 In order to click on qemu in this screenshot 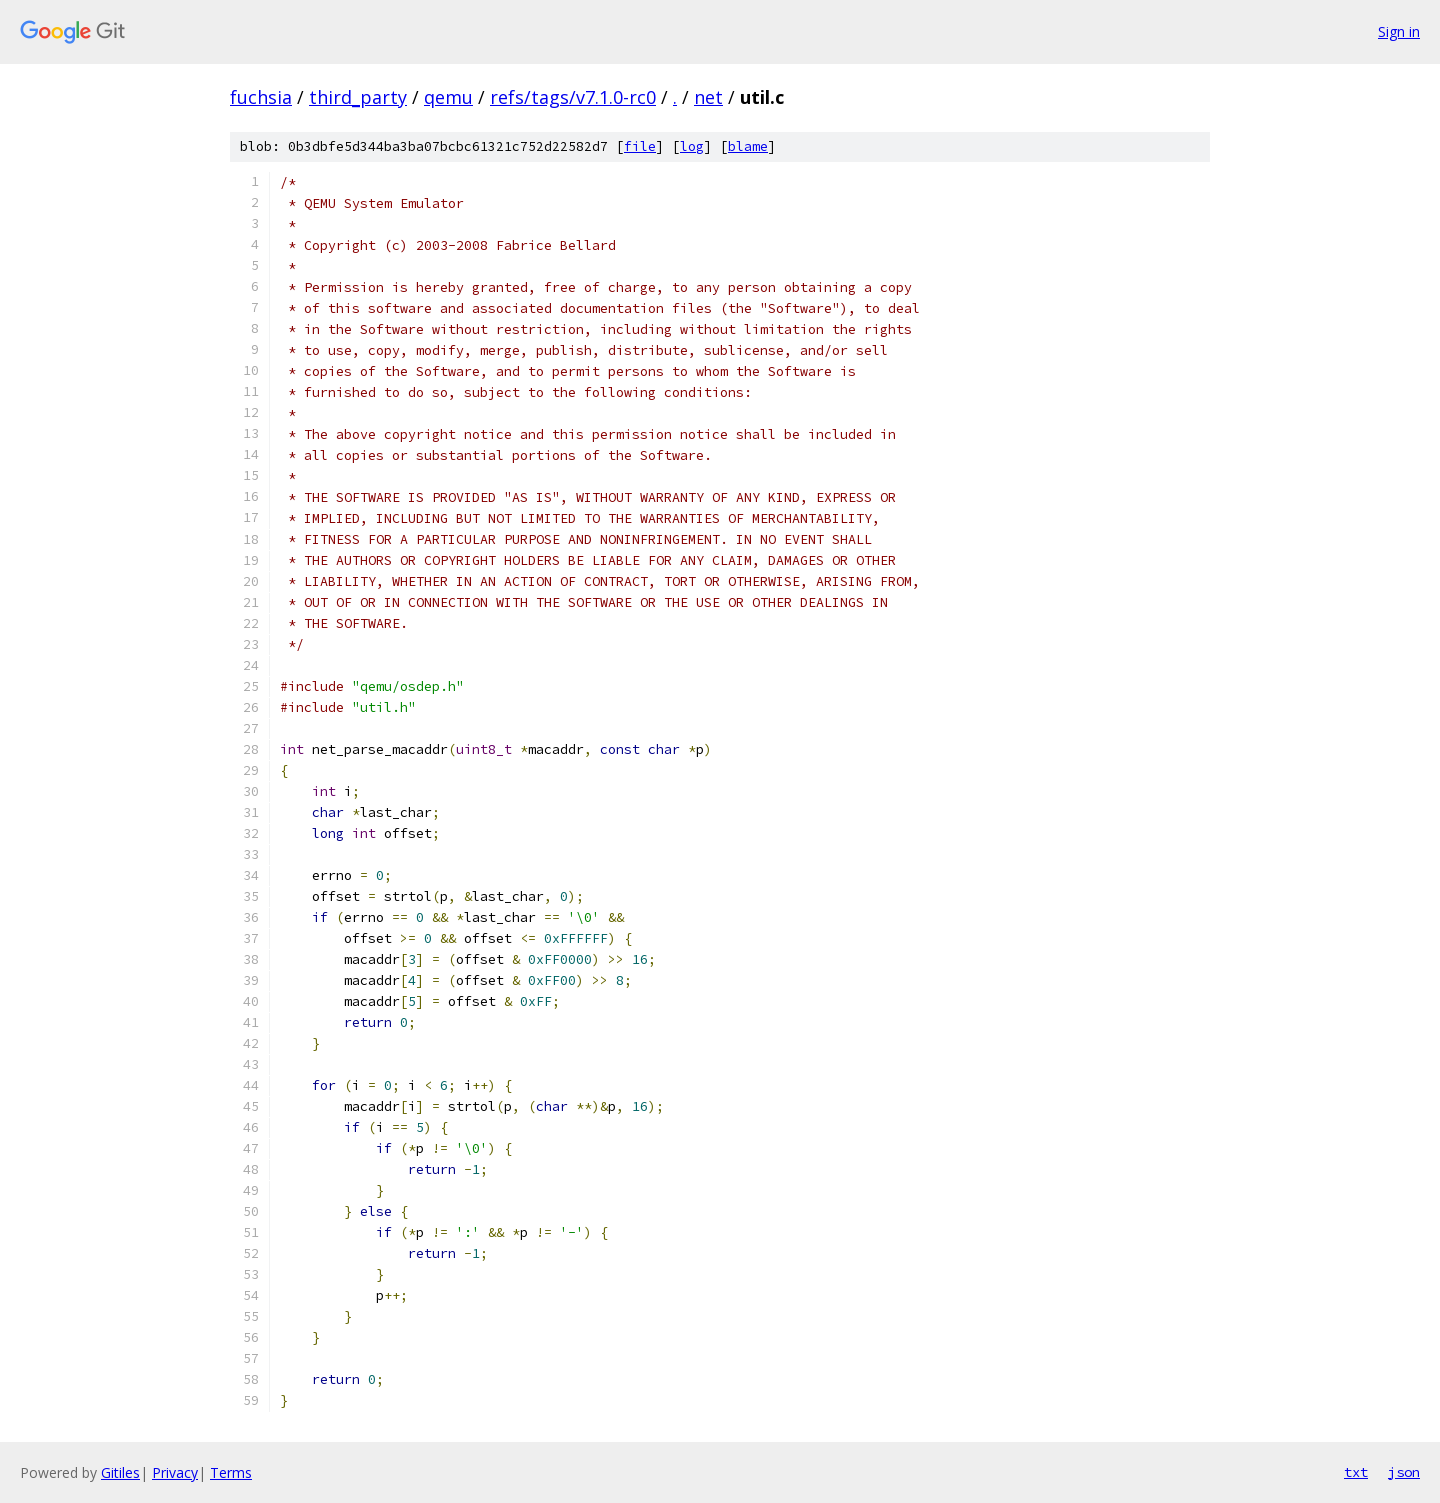, I will do `click(448, 97)`.